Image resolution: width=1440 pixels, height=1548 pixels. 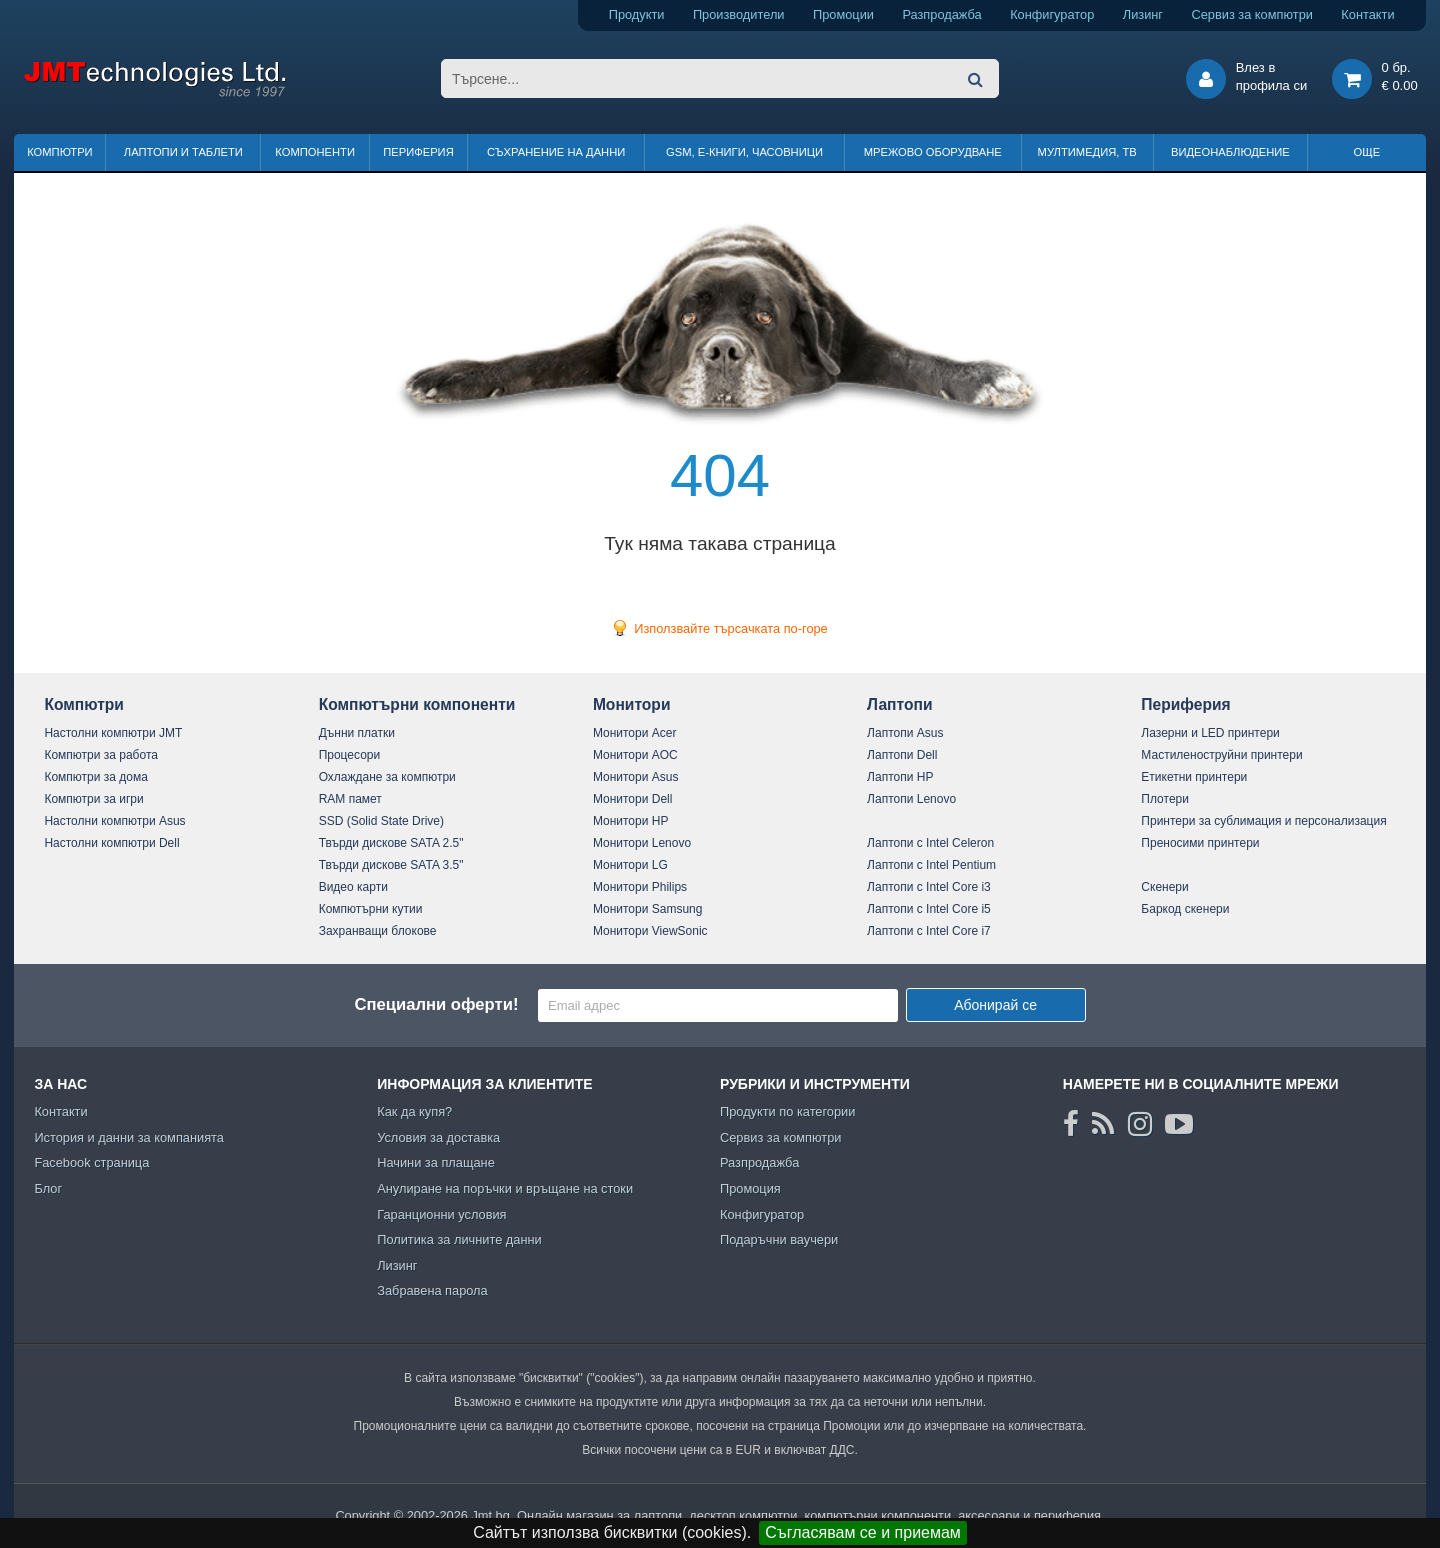 I want to click on Компютърни компоненти, so click(x=417, y=704).